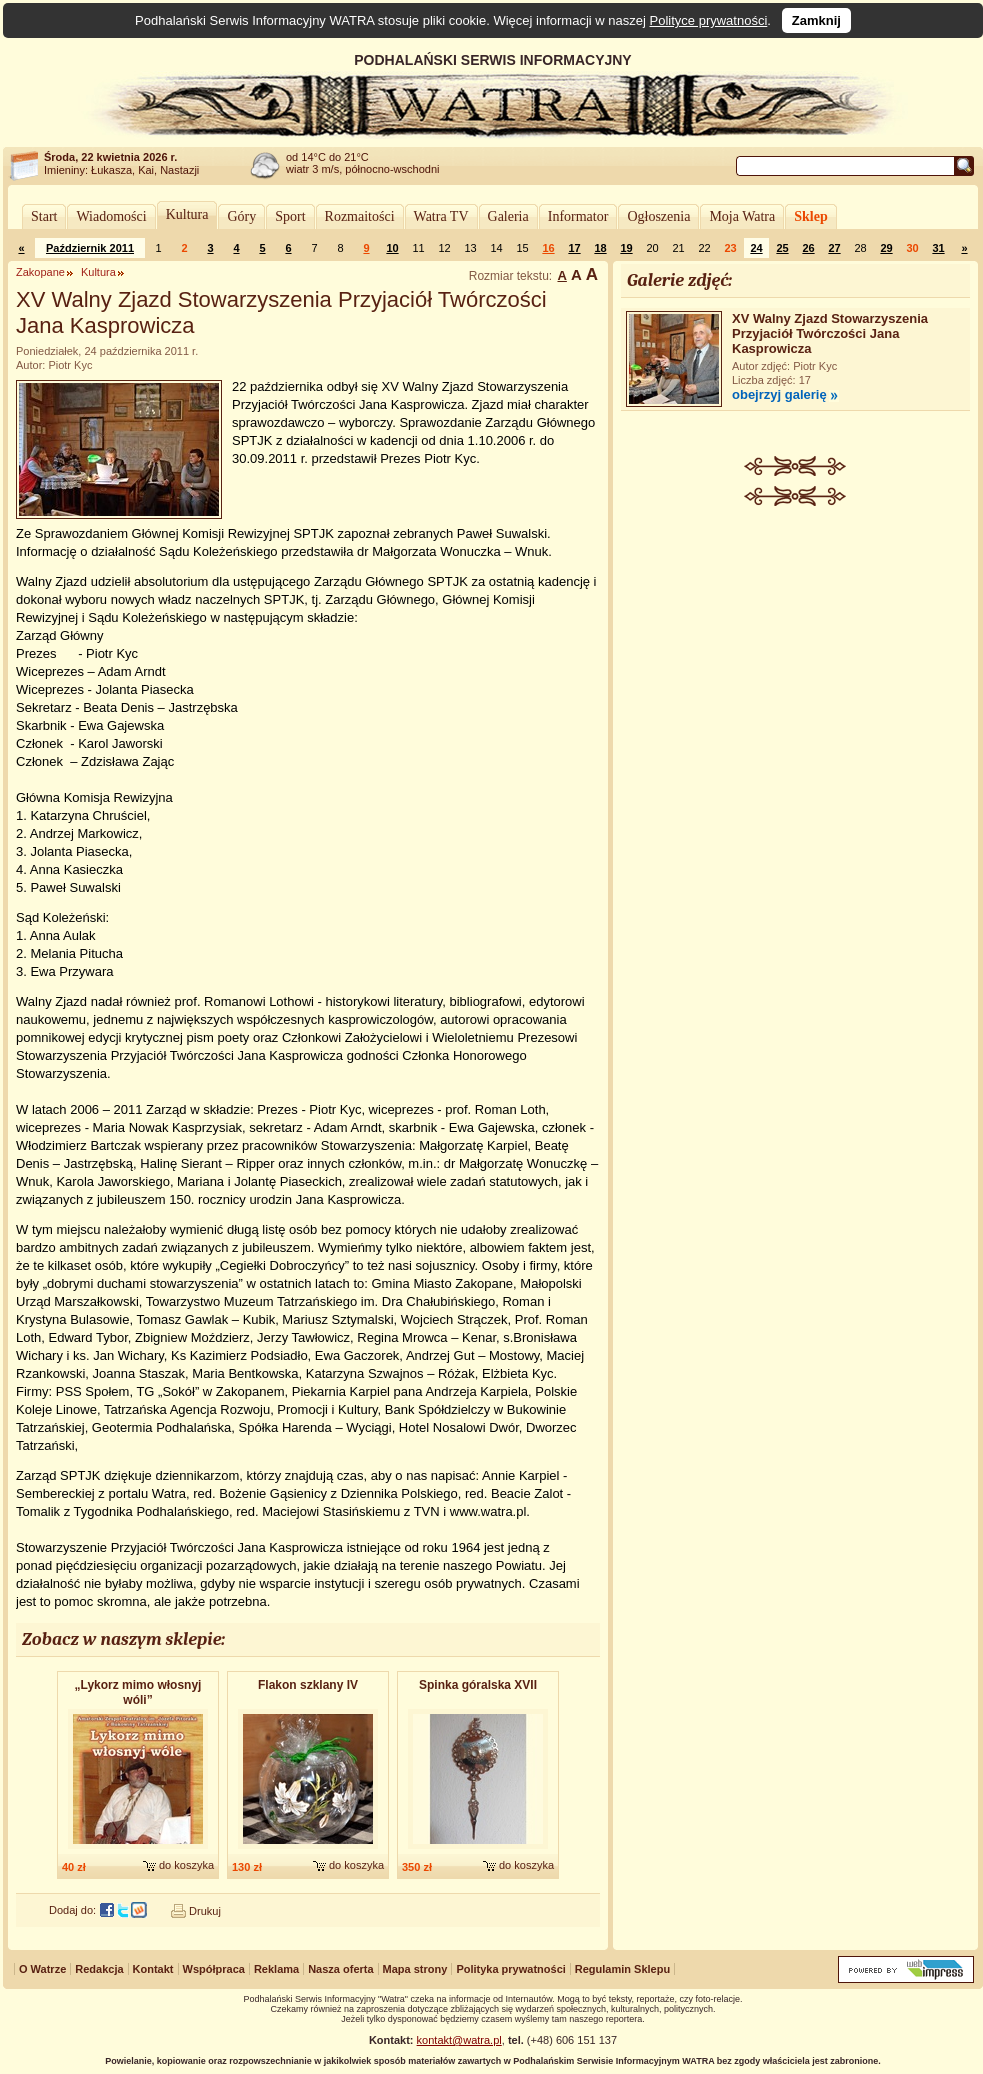 The width and height of the screenshot is (983, 2074). What do you see at coordinates (415, 1969) in the screenshot?
I see `Mapa strony` at bounding box center [415, 1969].